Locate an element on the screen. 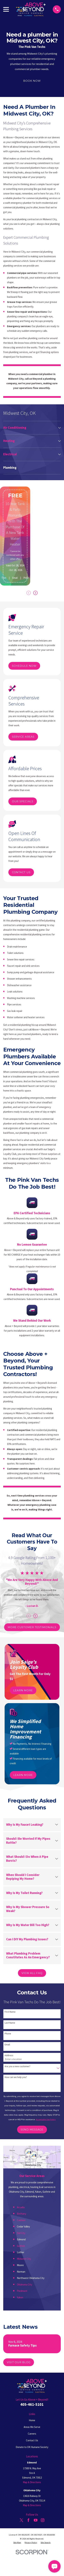  Yukon is located at coordinates (20, 2297).